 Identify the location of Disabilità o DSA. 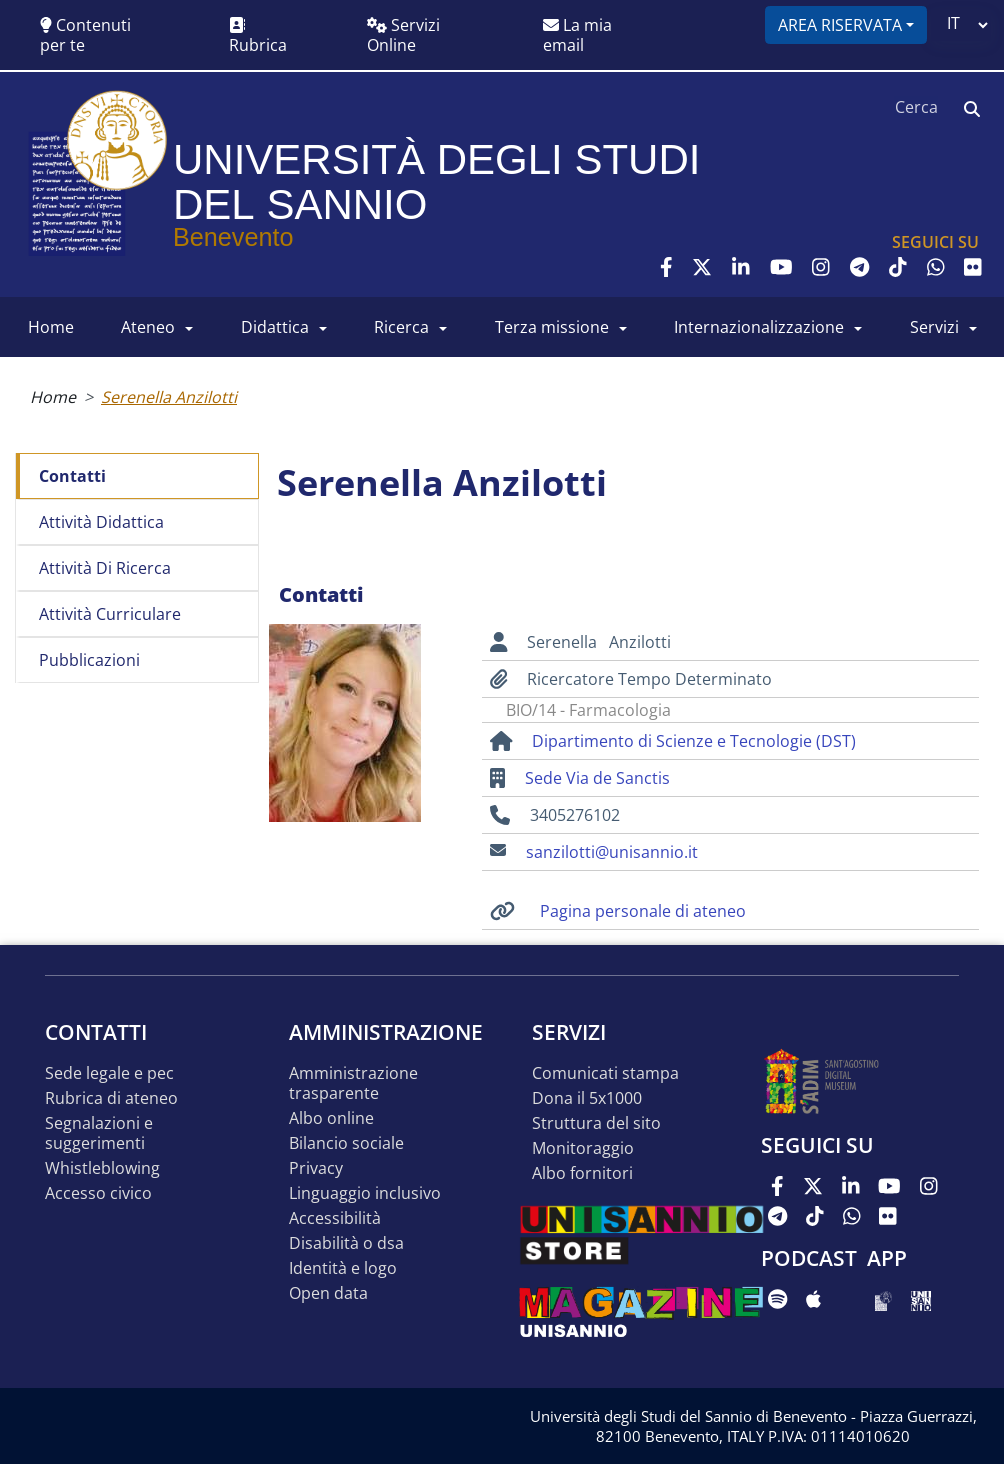
(346, 1243).